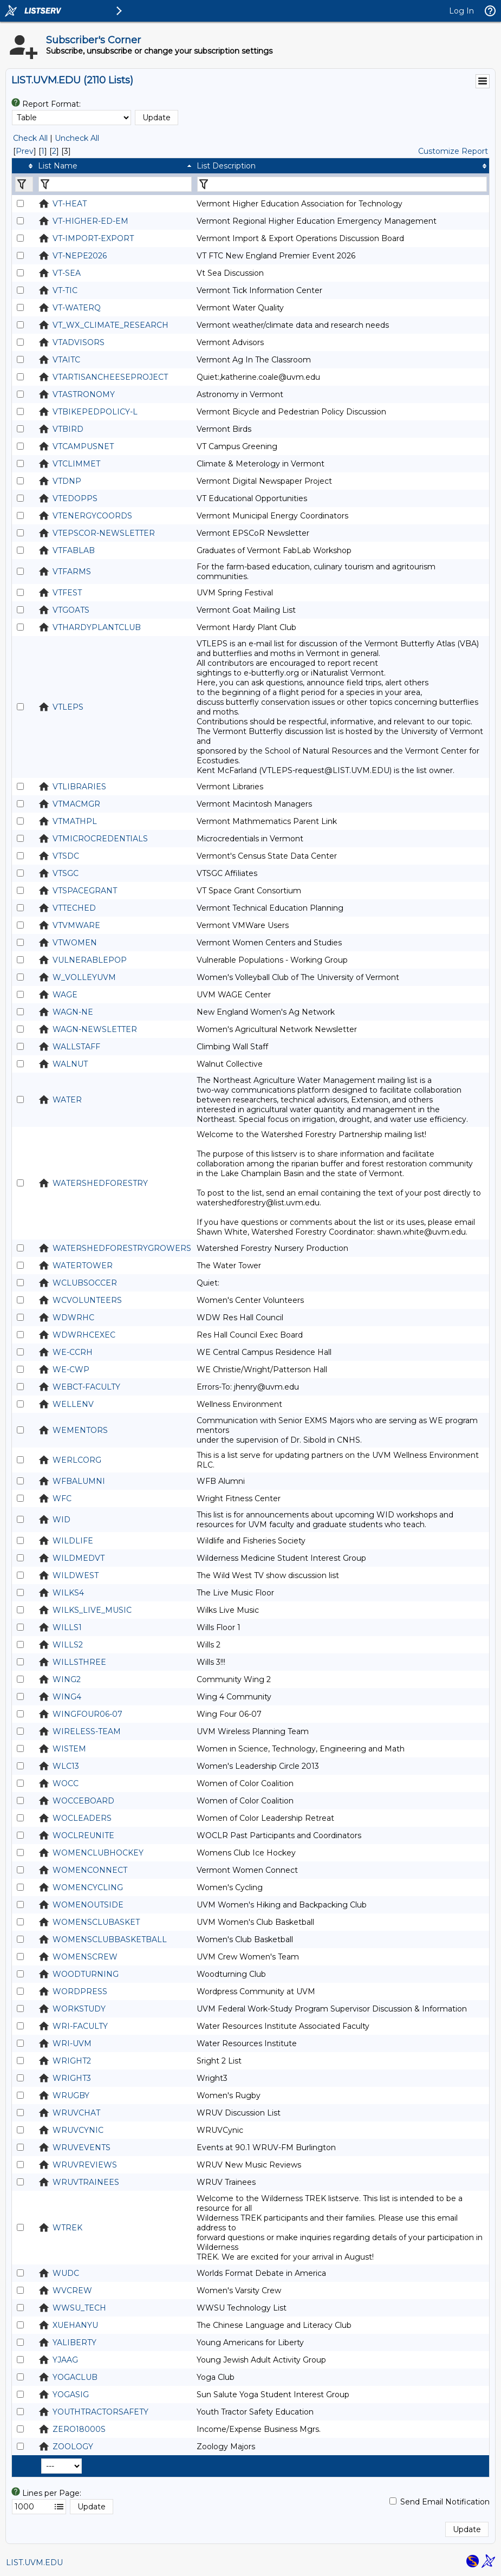  Describe the element at coordinates (87, 1714) in the screenshot. I see `WINGFOUR06-07` at that location.